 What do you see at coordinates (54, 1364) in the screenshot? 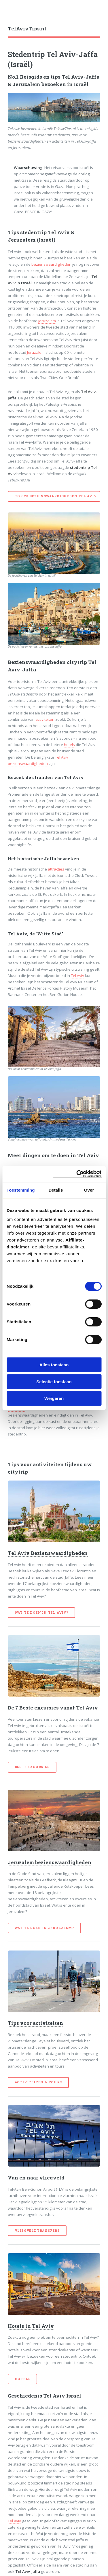
I see `Alles toestaan` at bounding box center [54, 1364].